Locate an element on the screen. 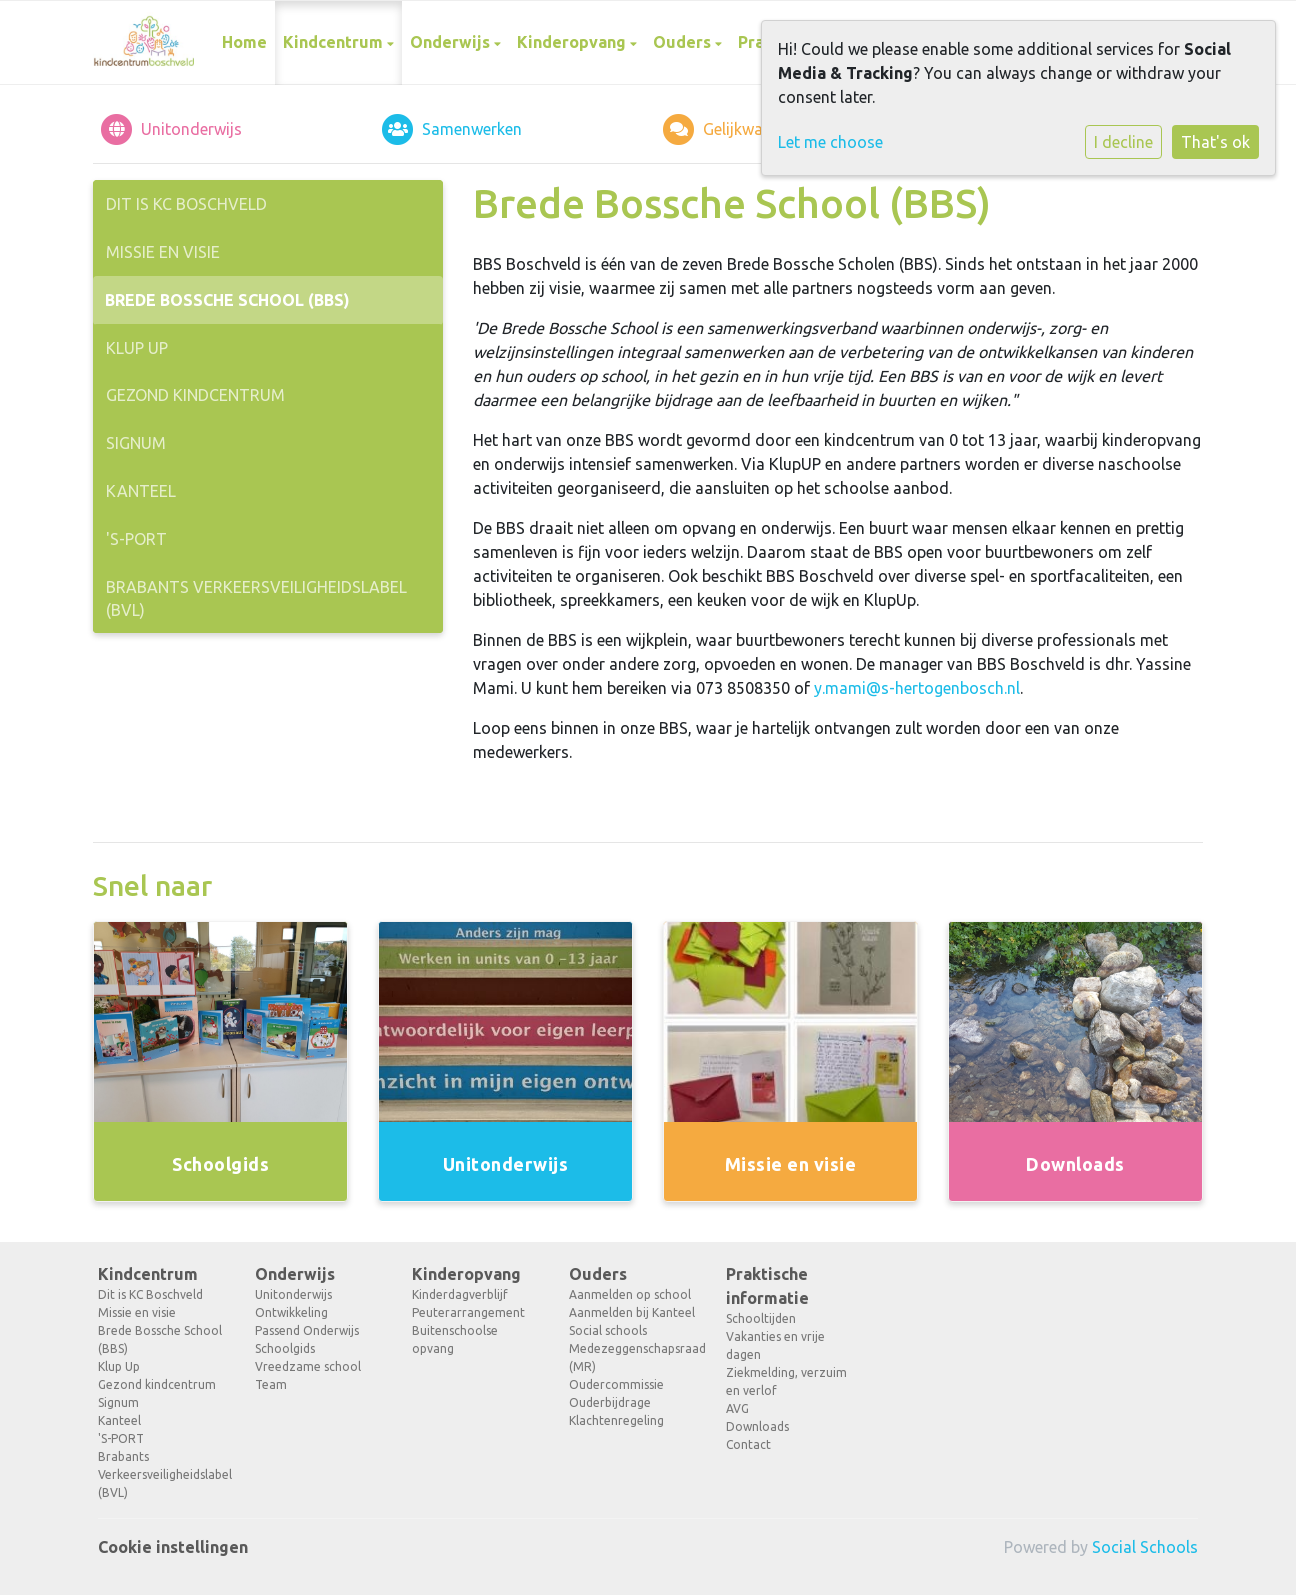 The height and width of the screenshot is (1595, 1296). Brabants Verkeersveiligheidslabel (BVL) is located at coordinates (256, 598).